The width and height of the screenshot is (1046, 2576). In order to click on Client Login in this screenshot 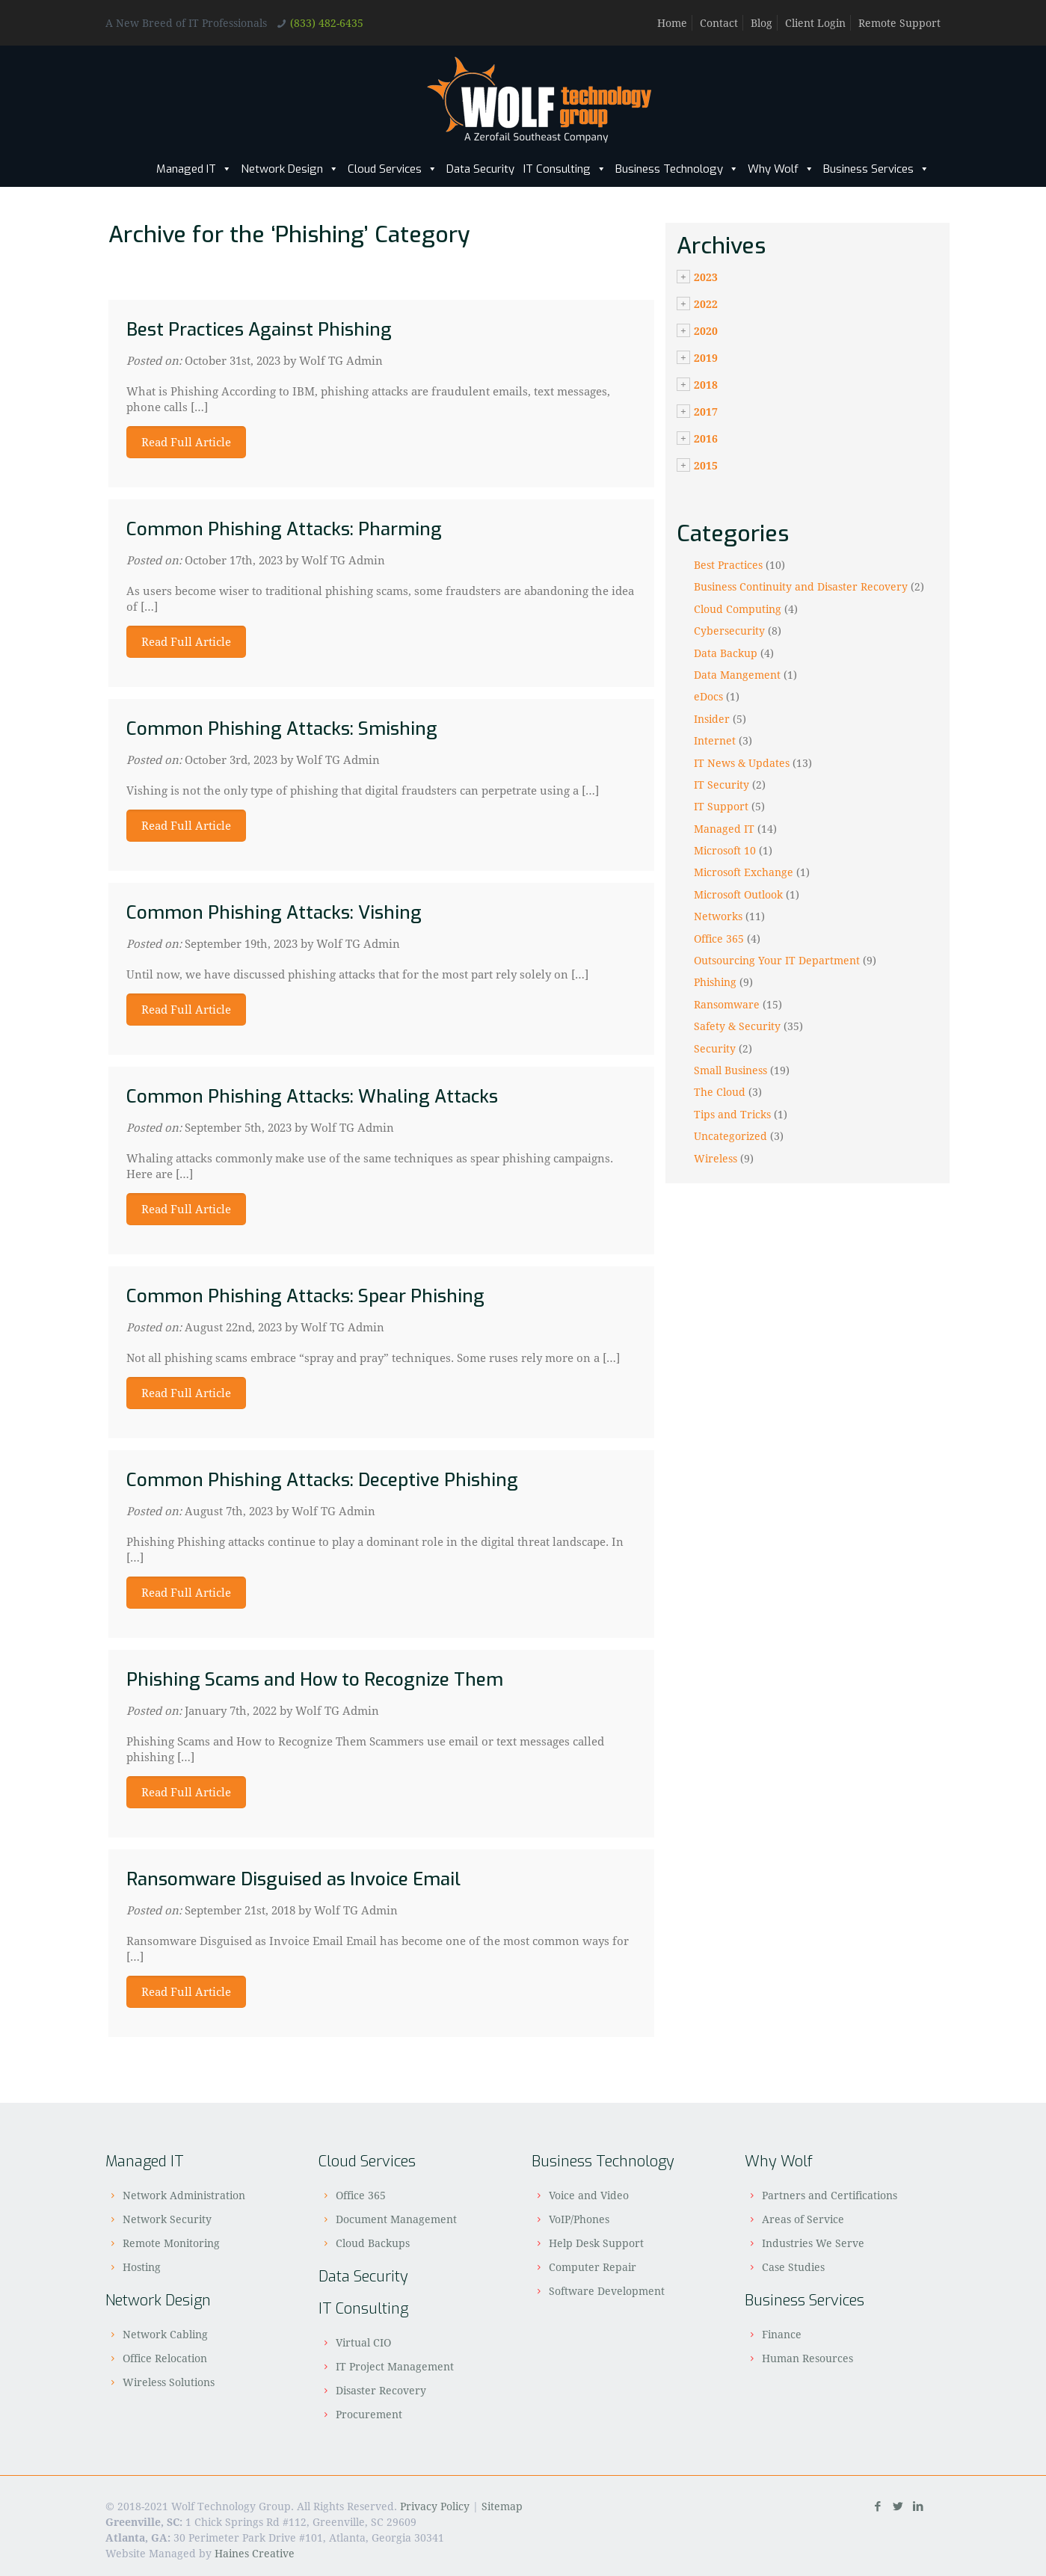, I will do `click(815, 23)`.